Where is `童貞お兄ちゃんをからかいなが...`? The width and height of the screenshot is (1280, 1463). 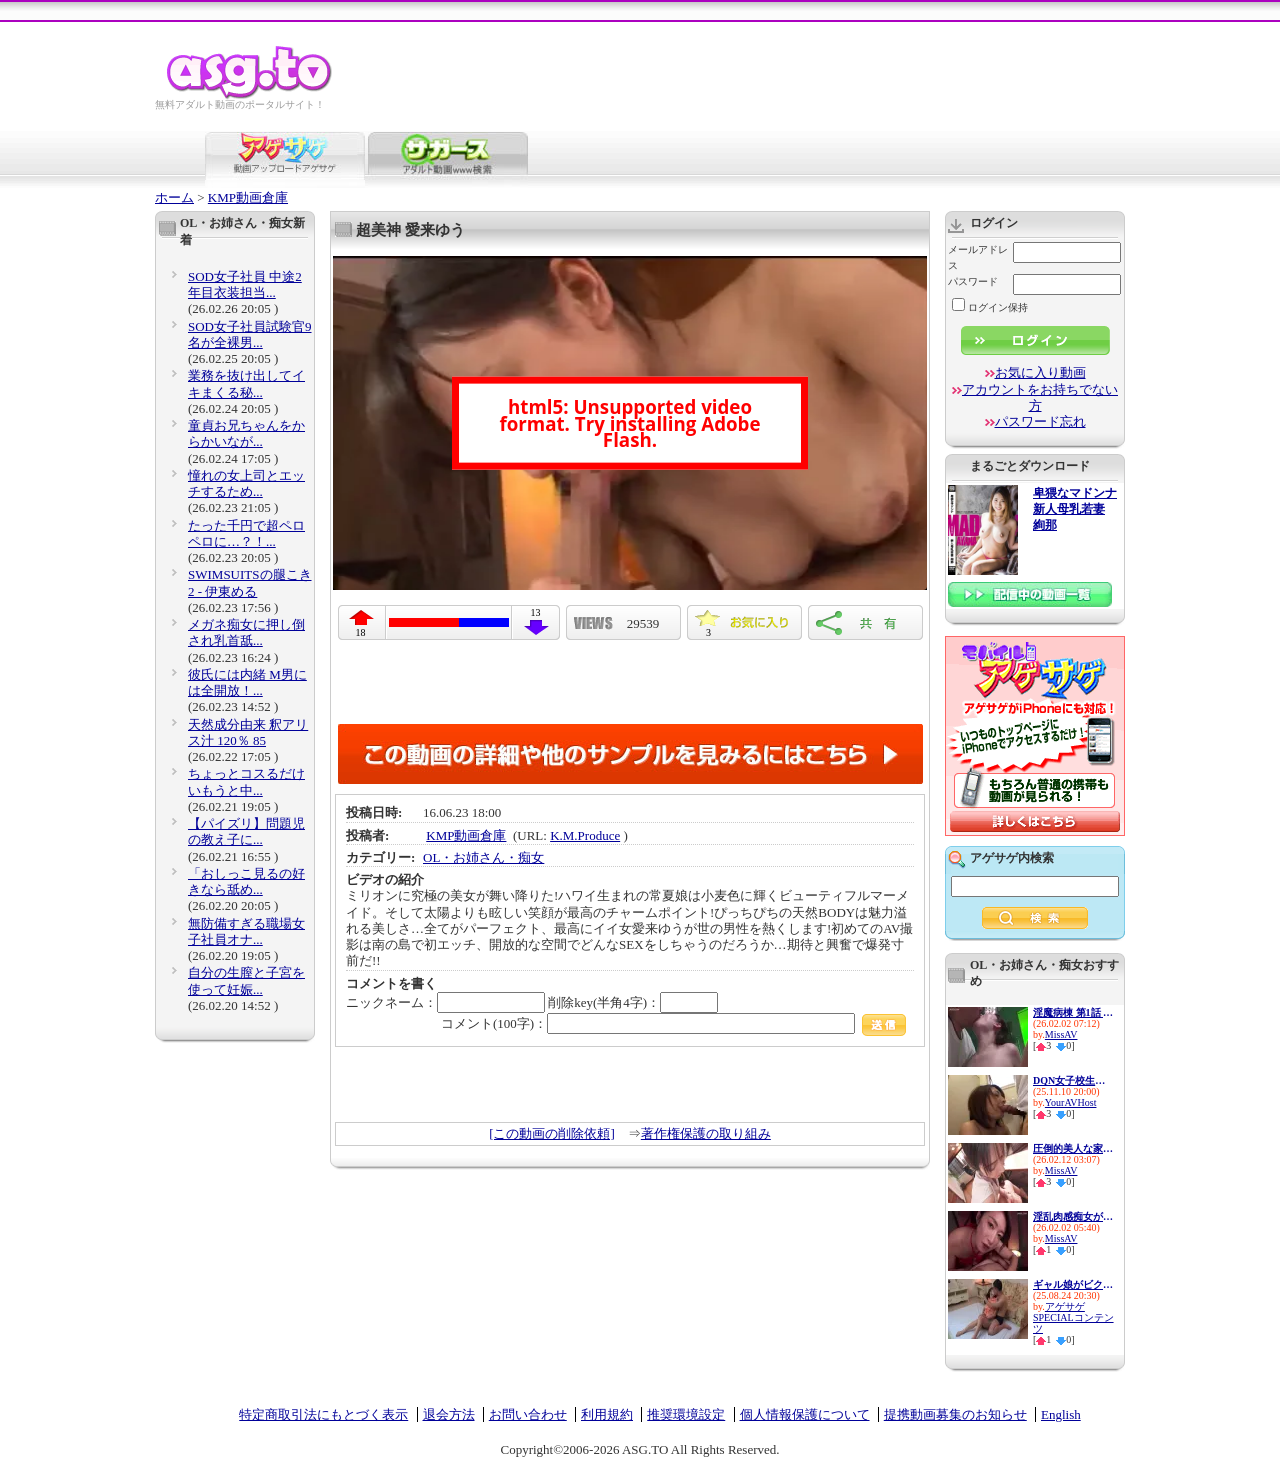 童貞お兄ちゃんをからかいなが... is located at coordinates (246, 433).